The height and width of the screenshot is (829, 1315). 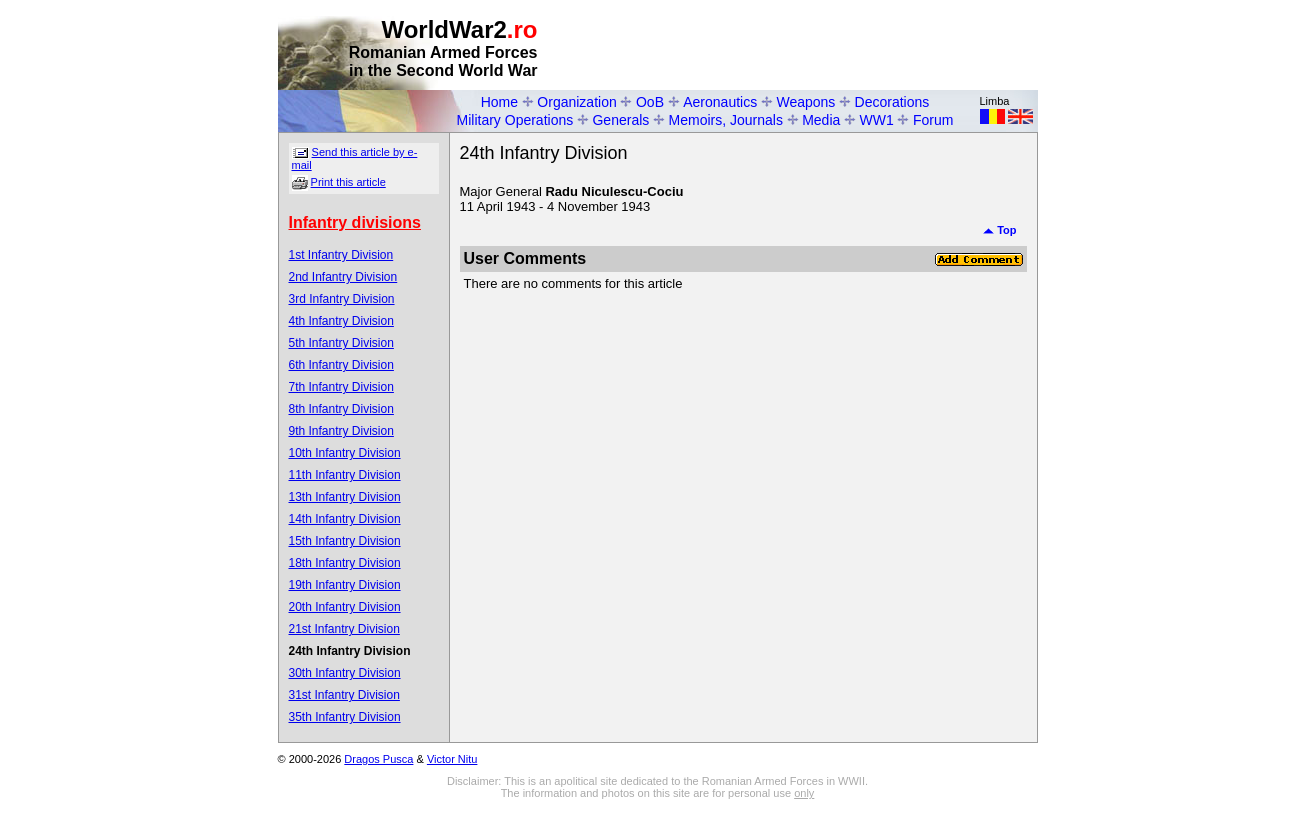 What do you see at coordinates (348, 182) in the screenshot?
I see `Print this article` at bounding box center [348, 182].